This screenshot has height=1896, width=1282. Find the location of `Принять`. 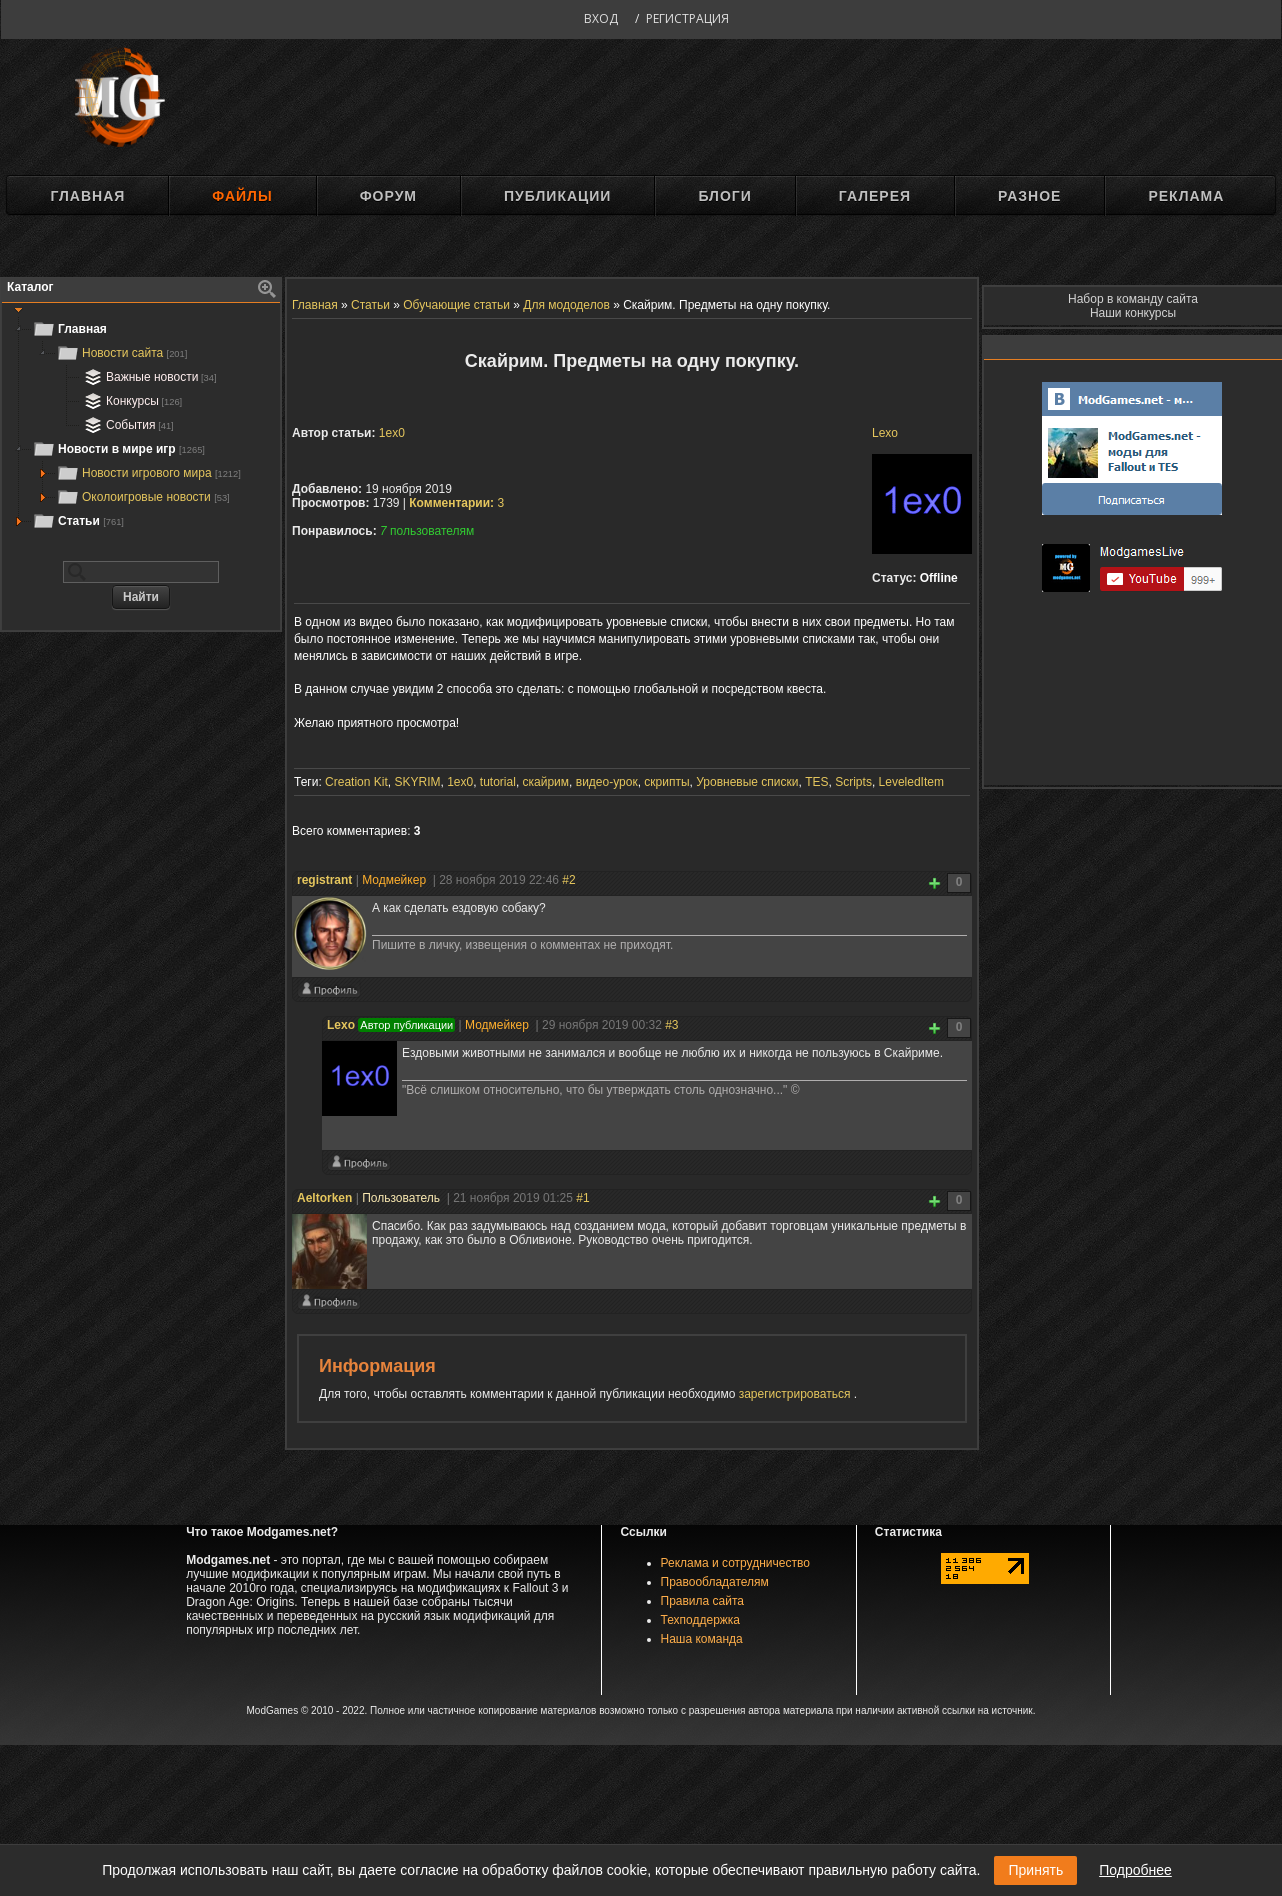

Принять is located at coordinates (1035, 1870).